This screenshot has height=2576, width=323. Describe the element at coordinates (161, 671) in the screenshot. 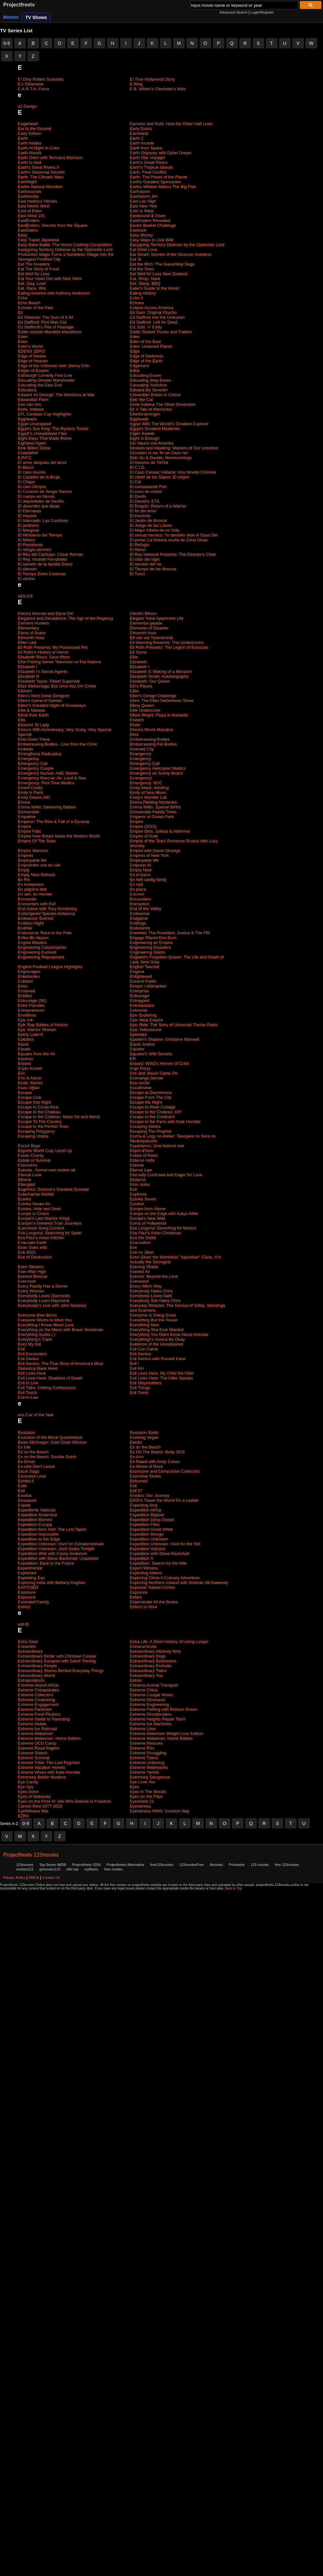

I see `Elizabeth II: Making of a Monarch` at that location.